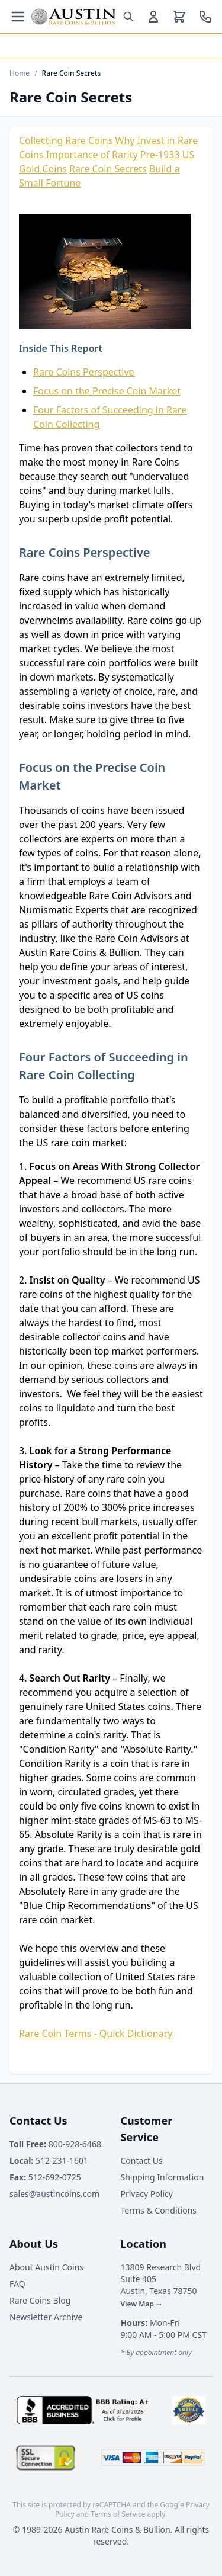 Image resolution: width=222 pixels, height=2576 pixels. What do you see at coordinates (93, 154) in the screenshot?
I see `Importance of Rarity` at bounding box center [93, 154].